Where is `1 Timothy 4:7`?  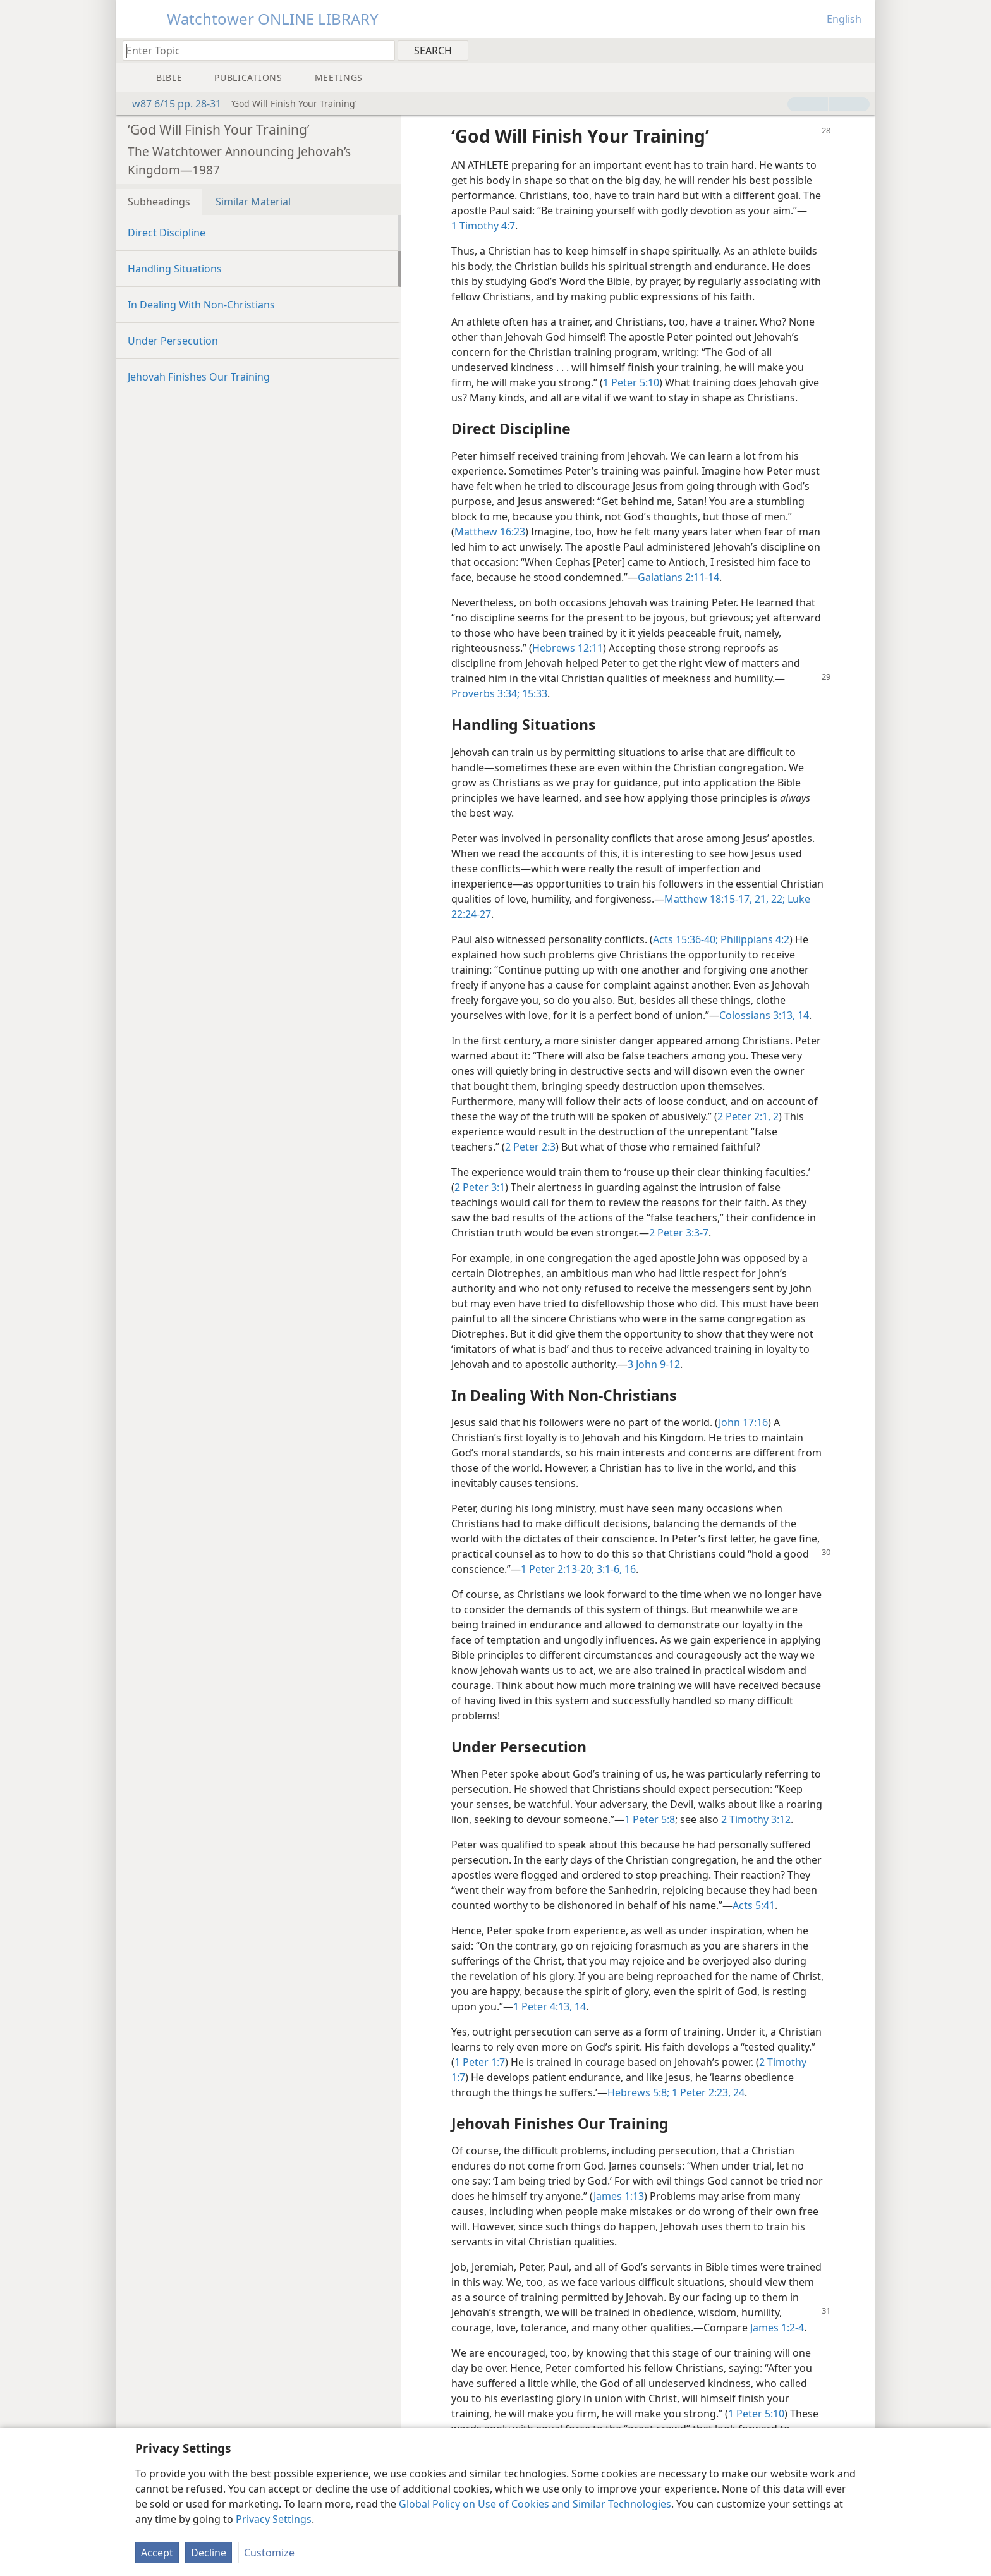 1 Timothy 4:7 is located at coordinates (483, 226).